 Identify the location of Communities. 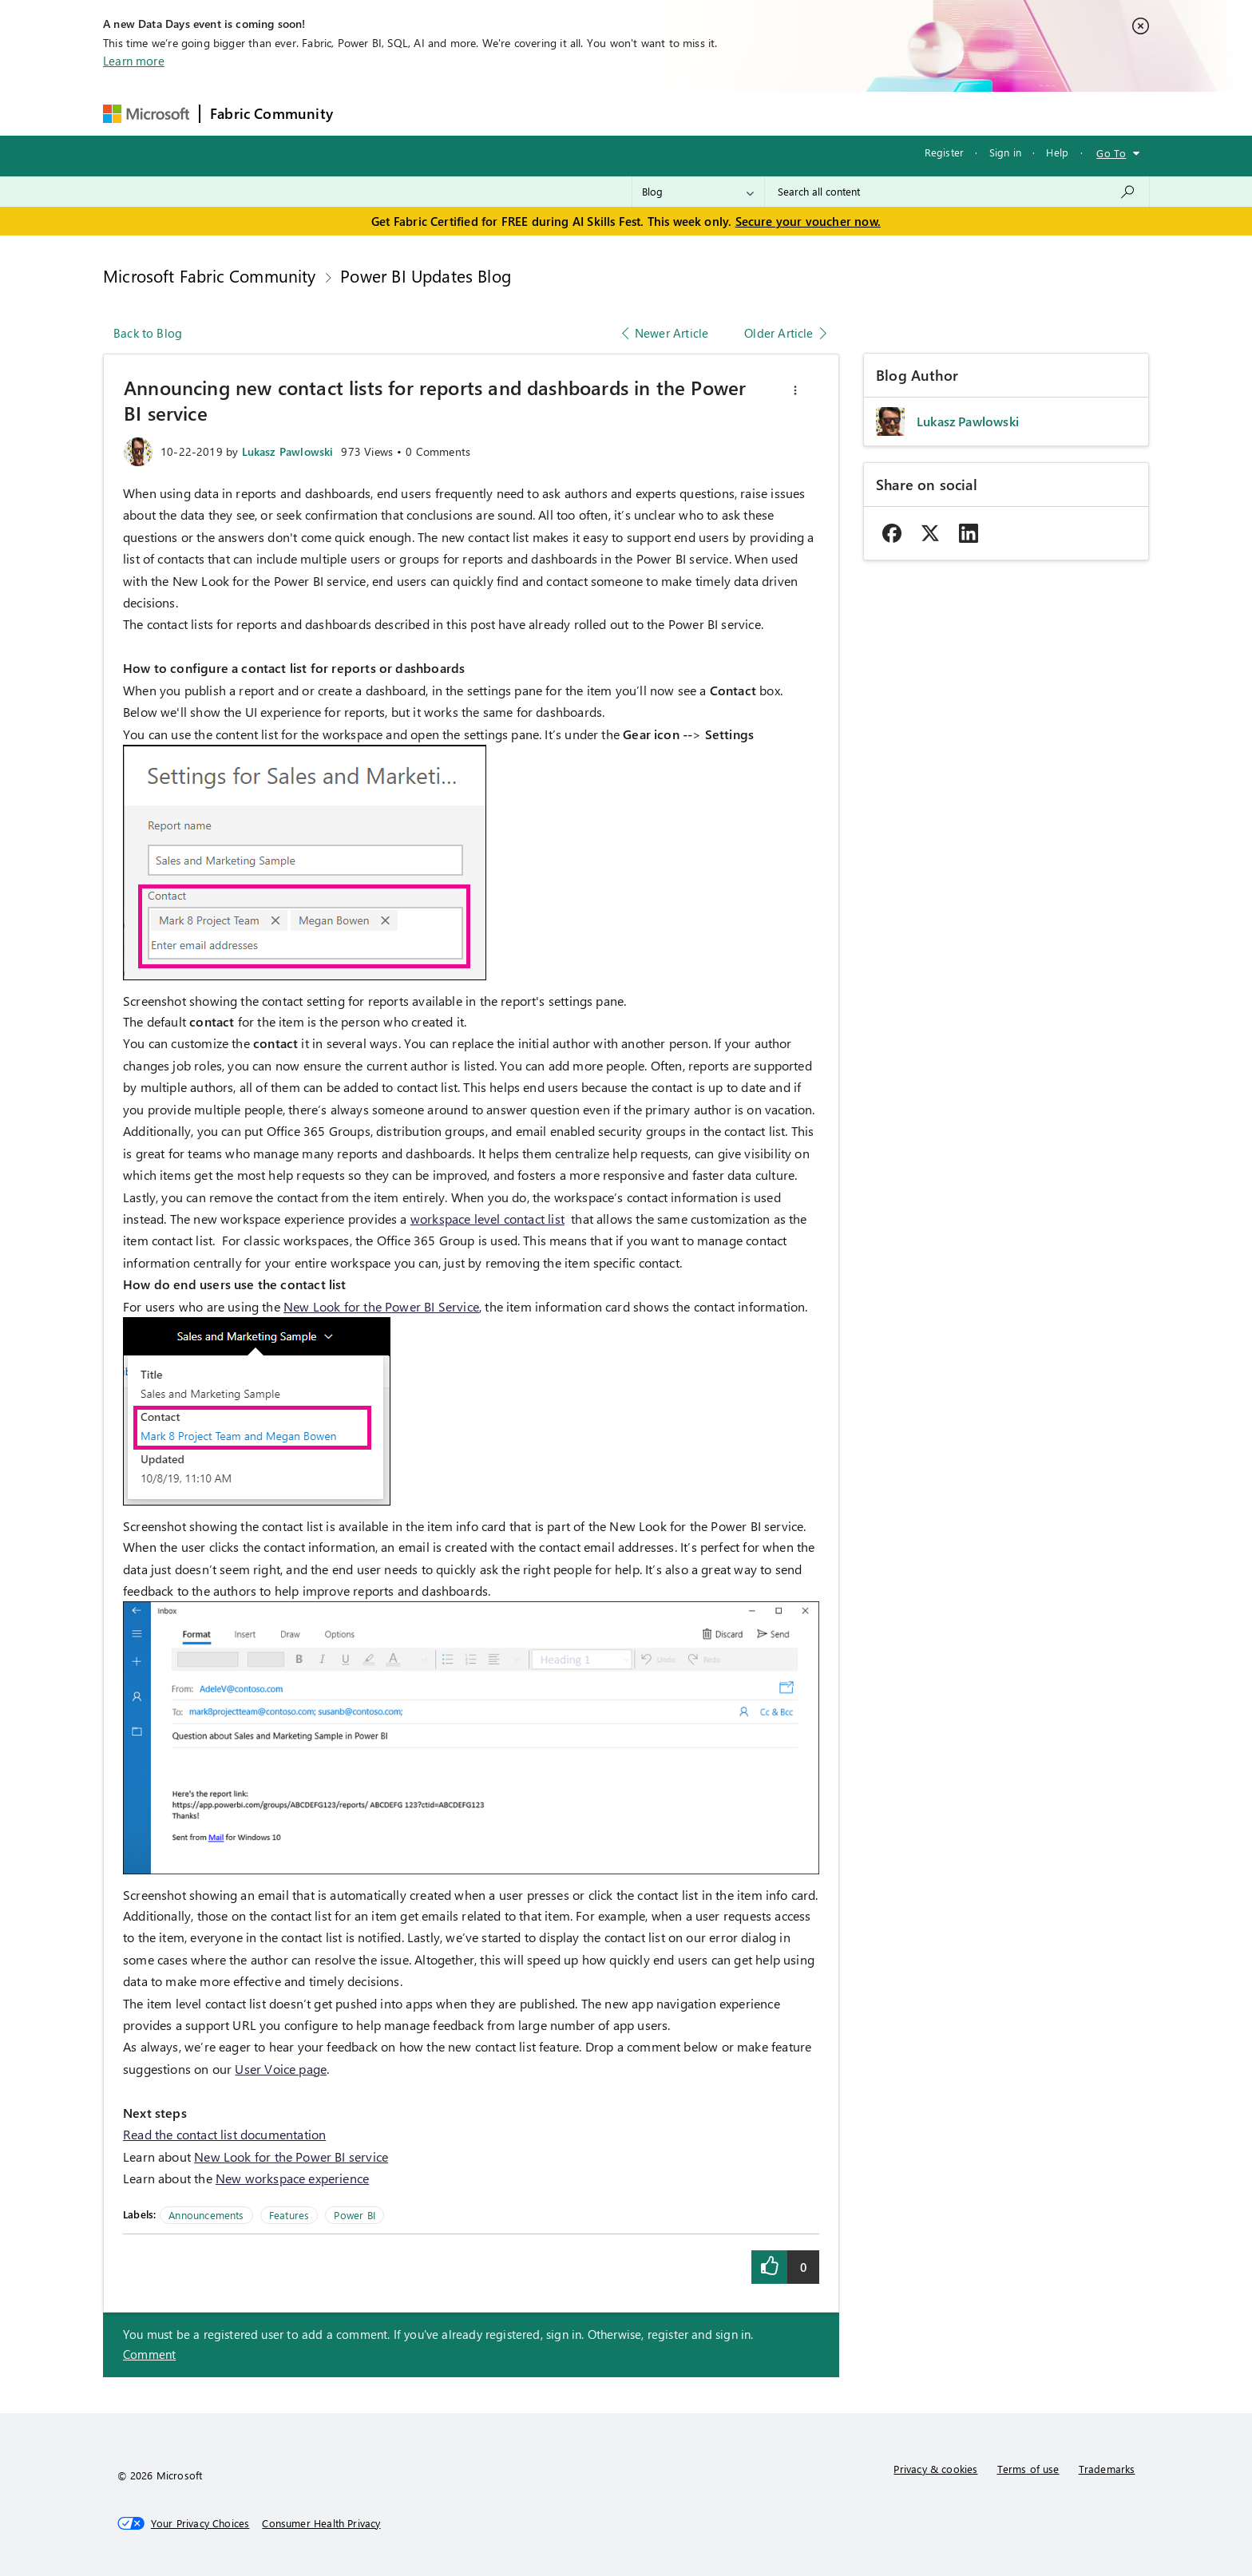
(576, 113).